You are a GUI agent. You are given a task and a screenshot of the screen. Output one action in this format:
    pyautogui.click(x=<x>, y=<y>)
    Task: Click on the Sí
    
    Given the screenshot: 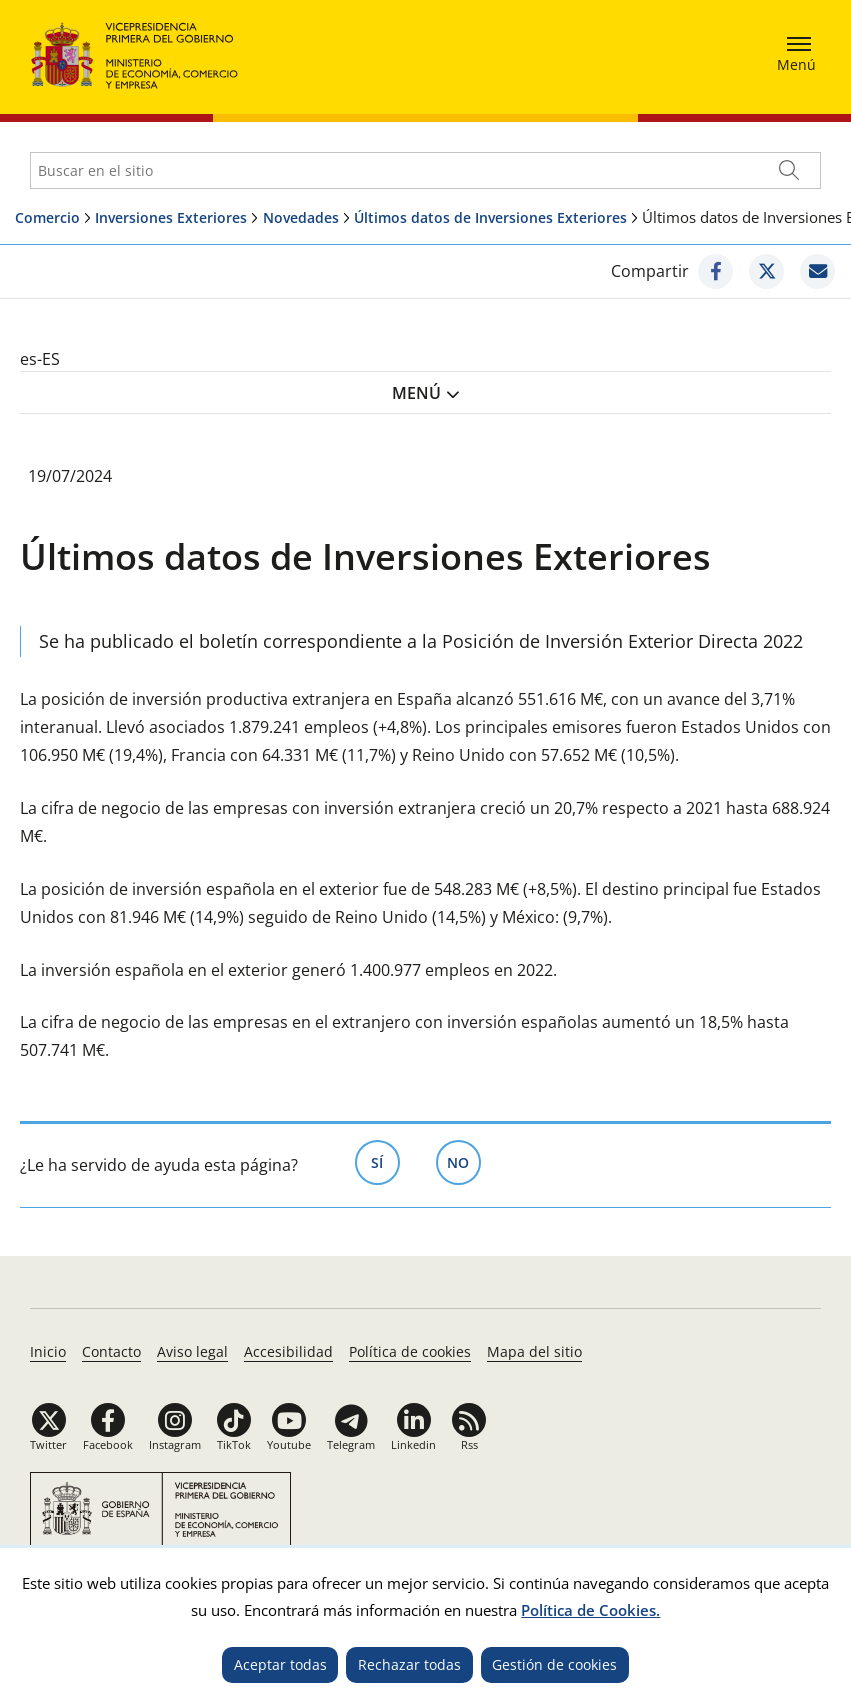 What is the action you would take?
    pyautogui.click(x=385, y=1161)
    